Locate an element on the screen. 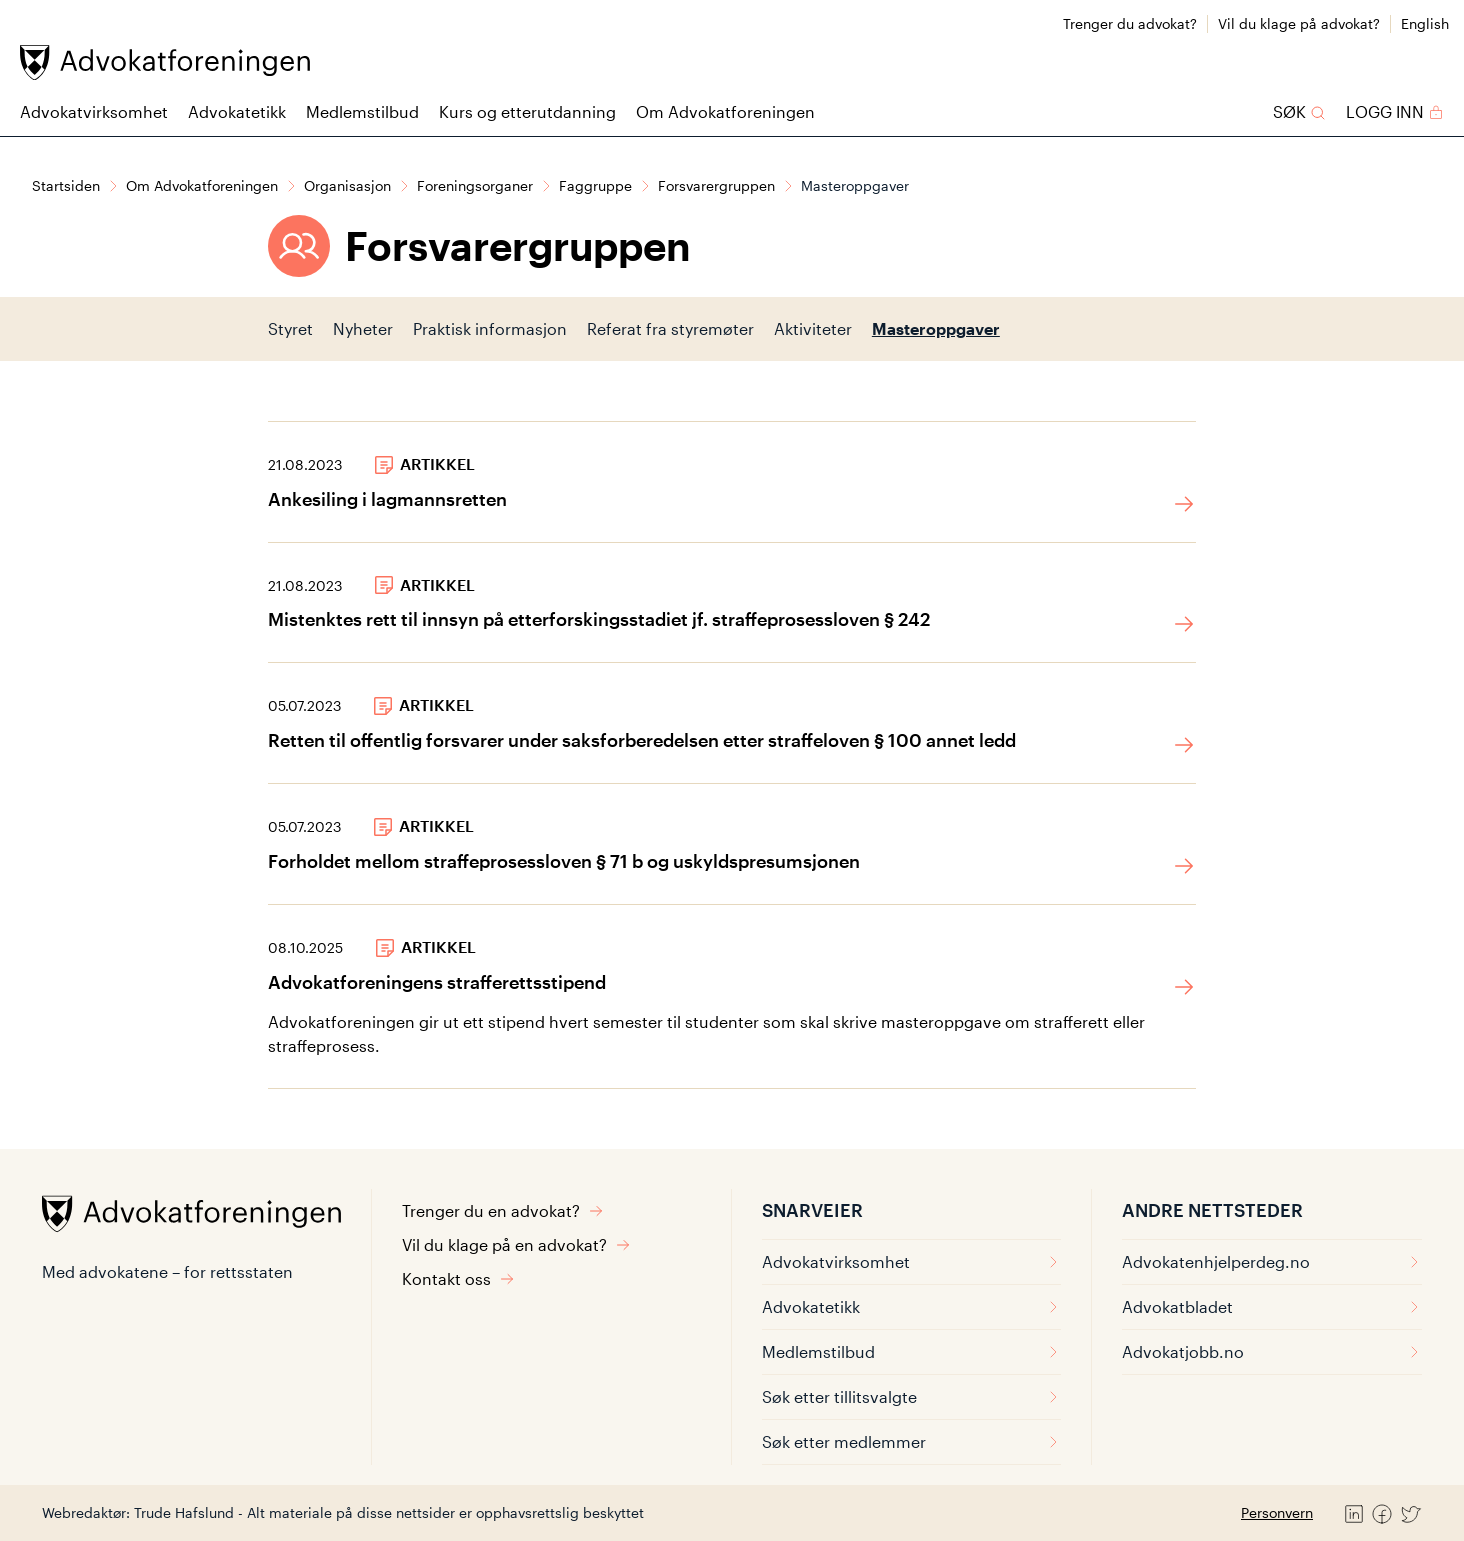  Kurs og etterutdanning is located at coordinates (527, 111).